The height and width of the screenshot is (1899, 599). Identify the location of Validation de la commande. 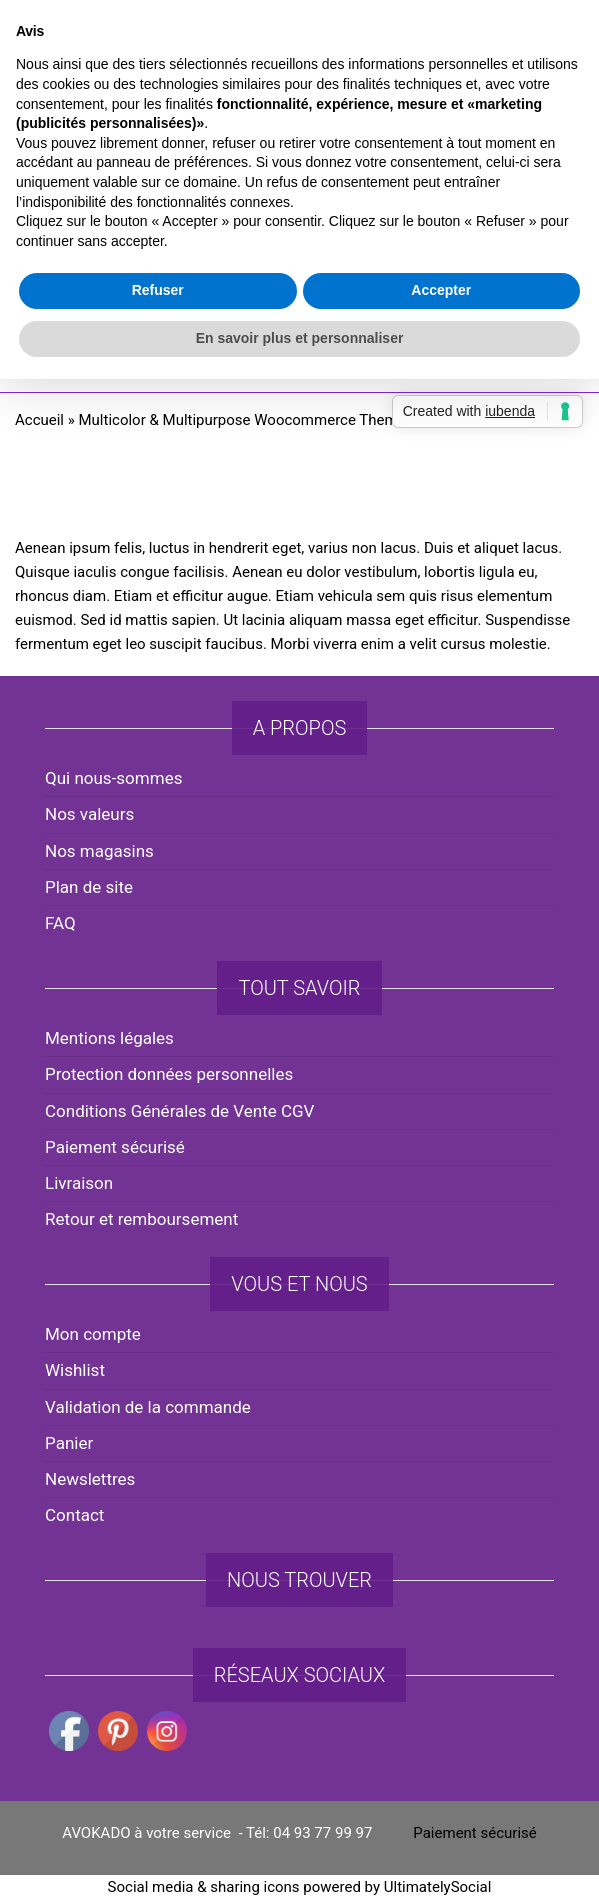
(148, 1407).